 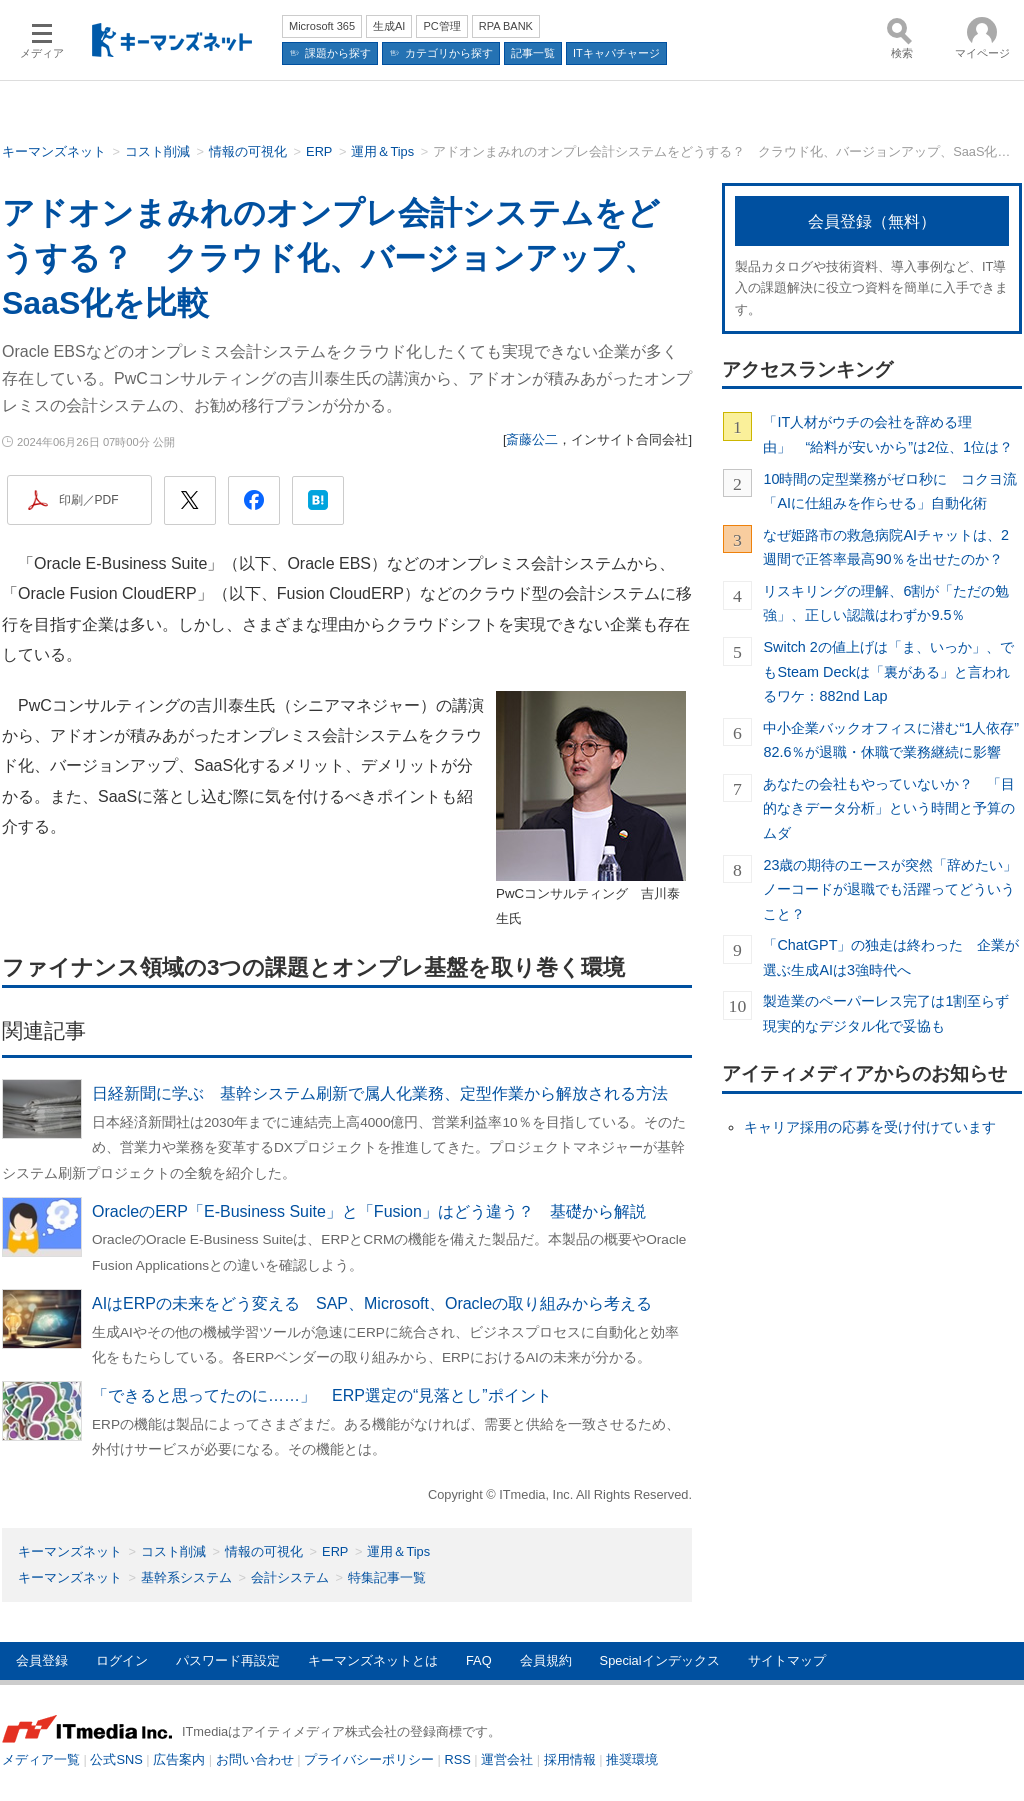 What do you see at coordinates (372, 1303) in the screenshot?
I see `AIはERPの未来をどう変える SAP、Microsoft、Oracleの取り組みから考える` at bounding box center [372, 1303].